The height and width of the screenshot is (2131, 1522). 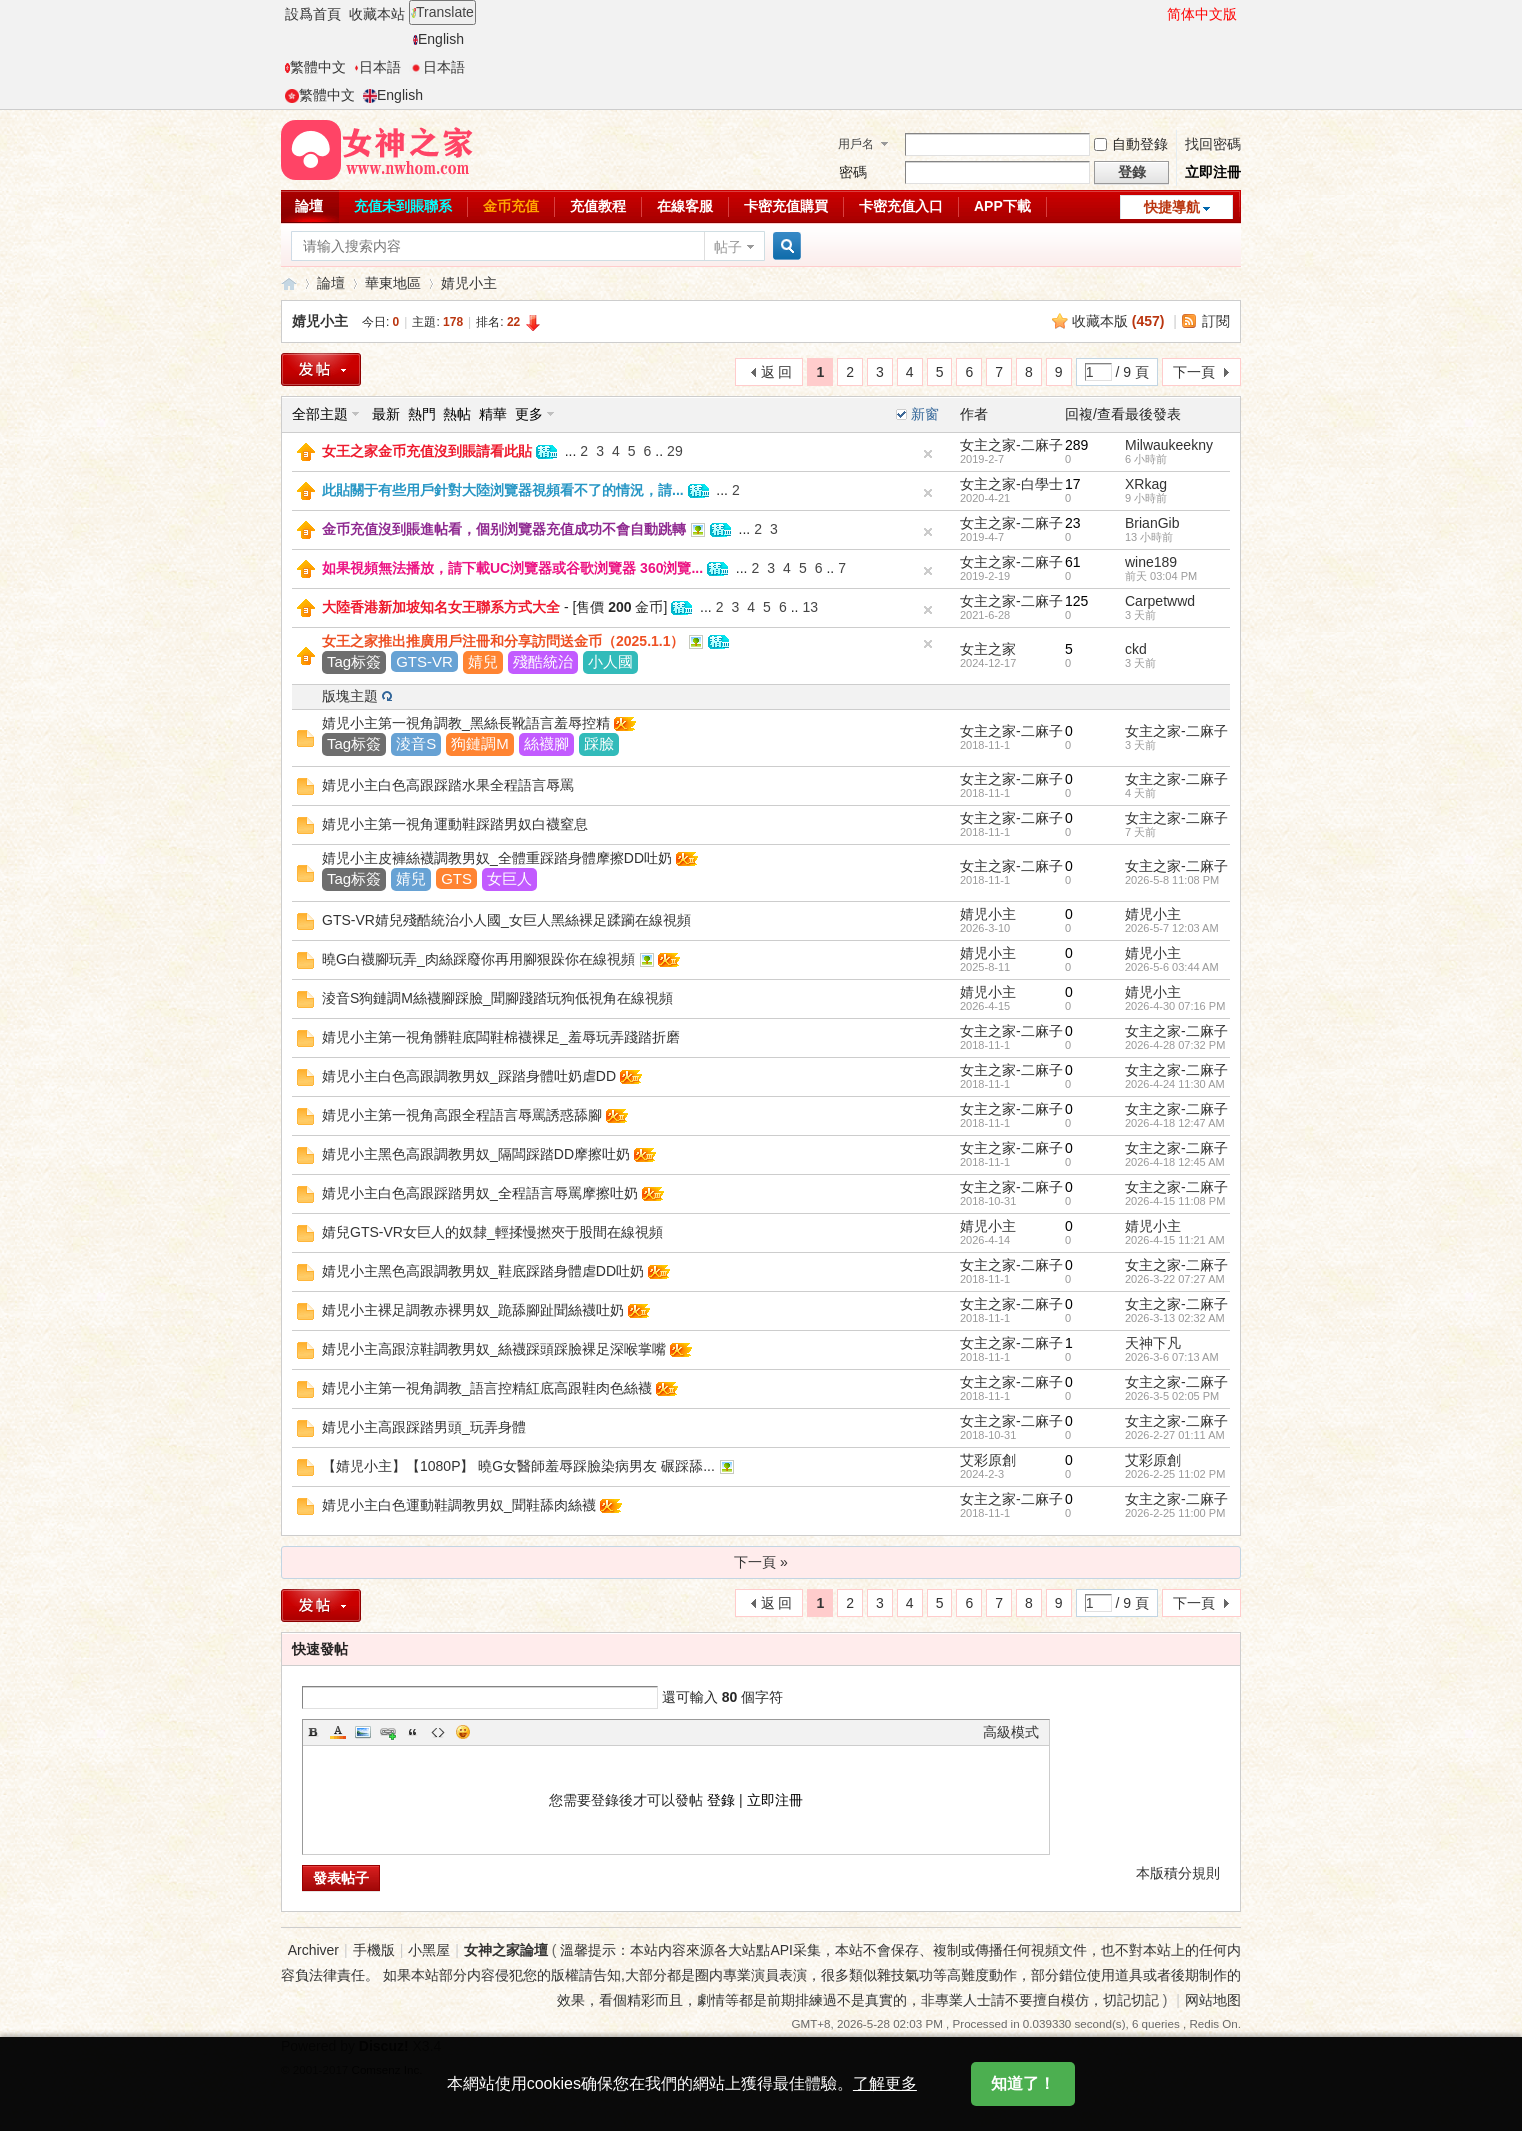 I want to click on 2026-5-8 11:08 PM, so click(x=1172, y=880).